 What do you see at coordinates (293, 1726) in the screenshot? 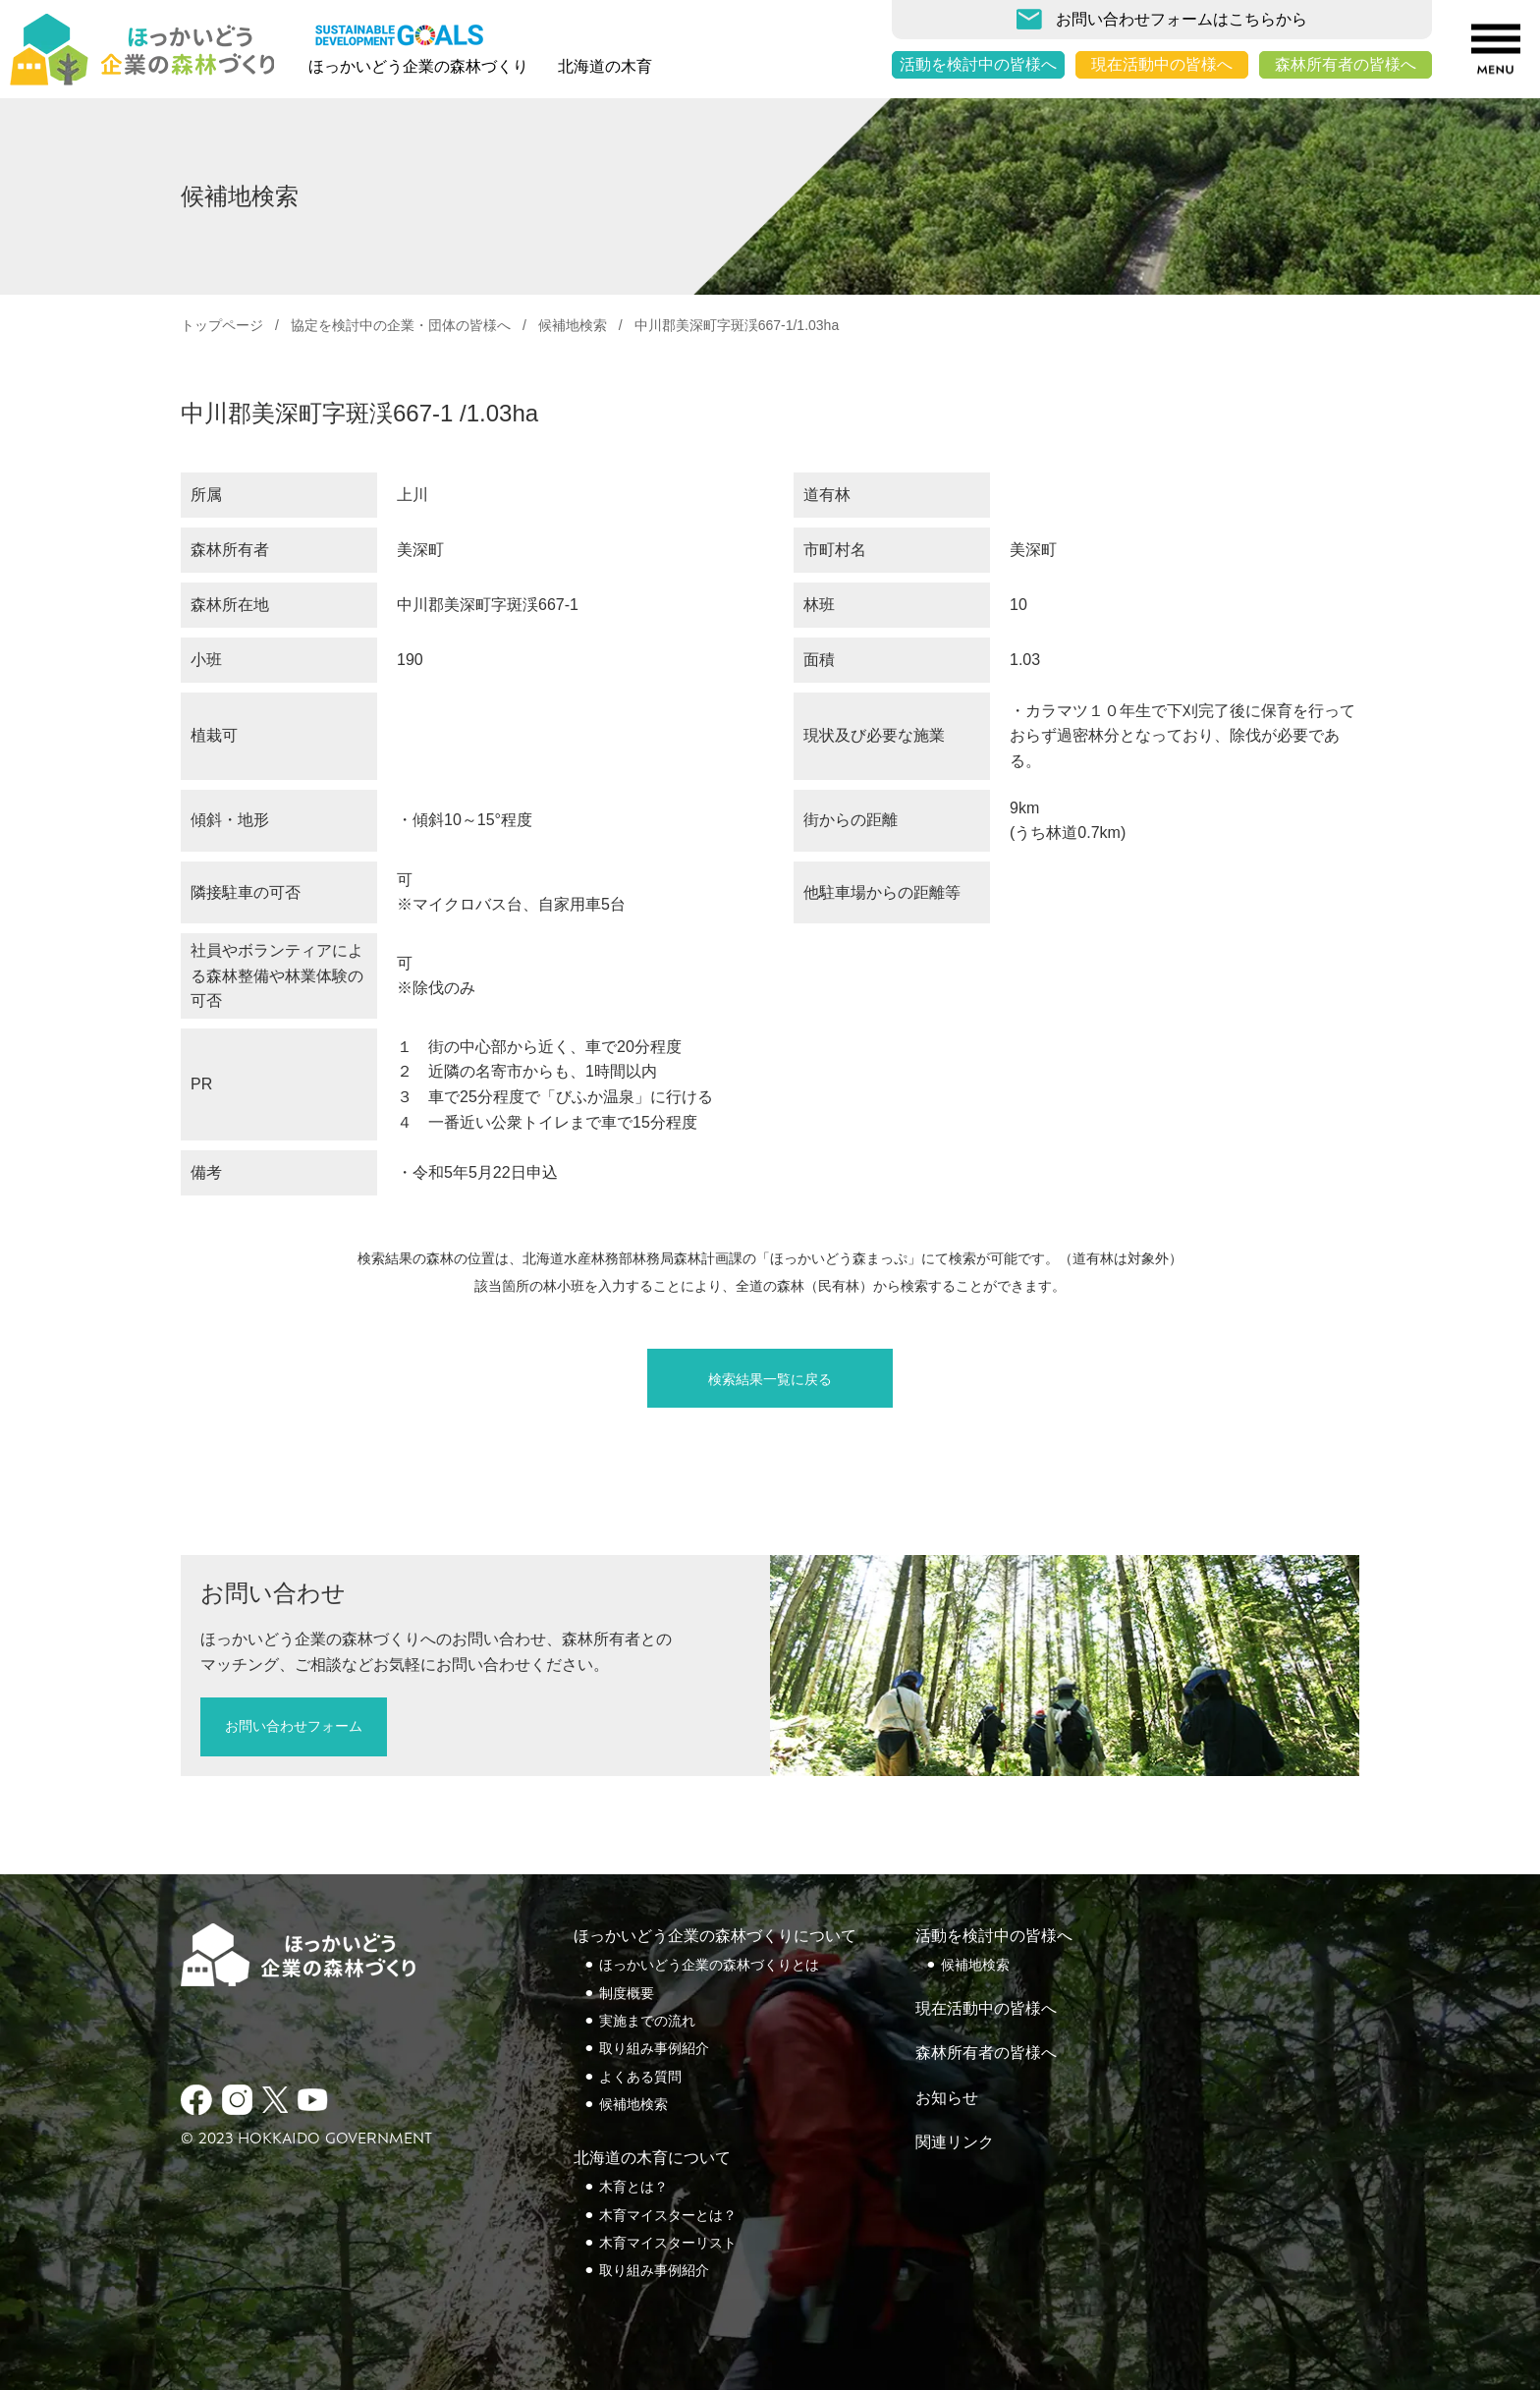
I see `お問い合わせフォーム` at bounding box center [293, 1726].